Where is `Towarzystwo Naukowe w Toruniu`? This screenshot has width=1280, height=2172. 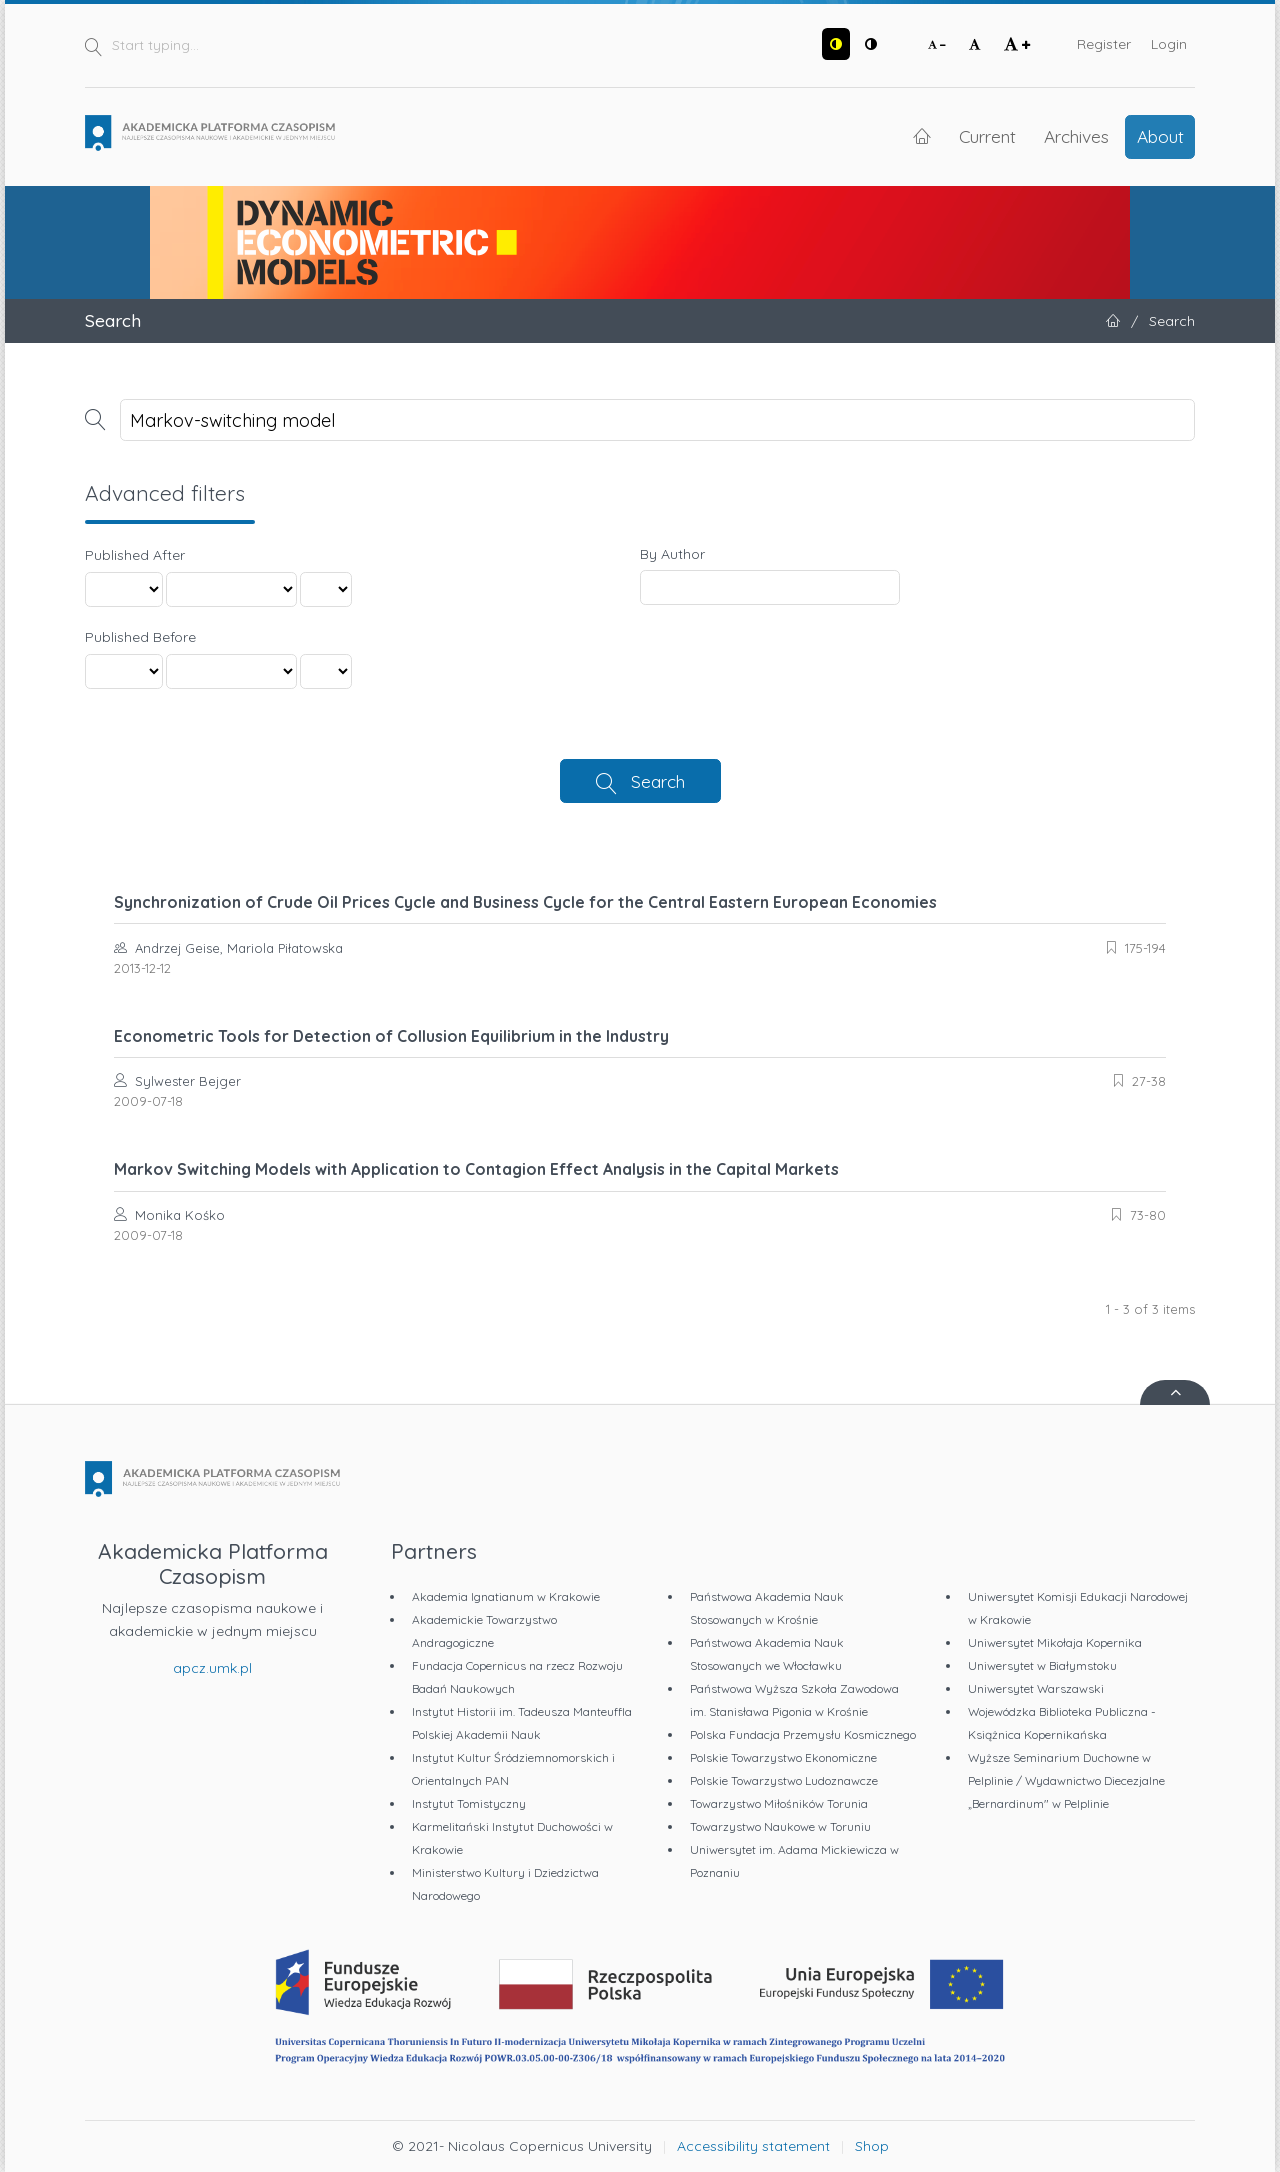 Towarzystwo Naukowe w Toruniu is located at coordinates (780, 1826).